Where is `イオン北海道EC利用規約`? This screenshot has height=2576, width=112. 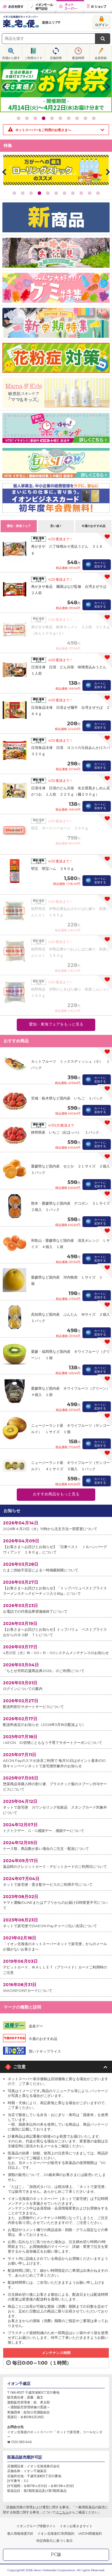
イオン北海道EC利用規約 is located at coordinates (55, 2533).